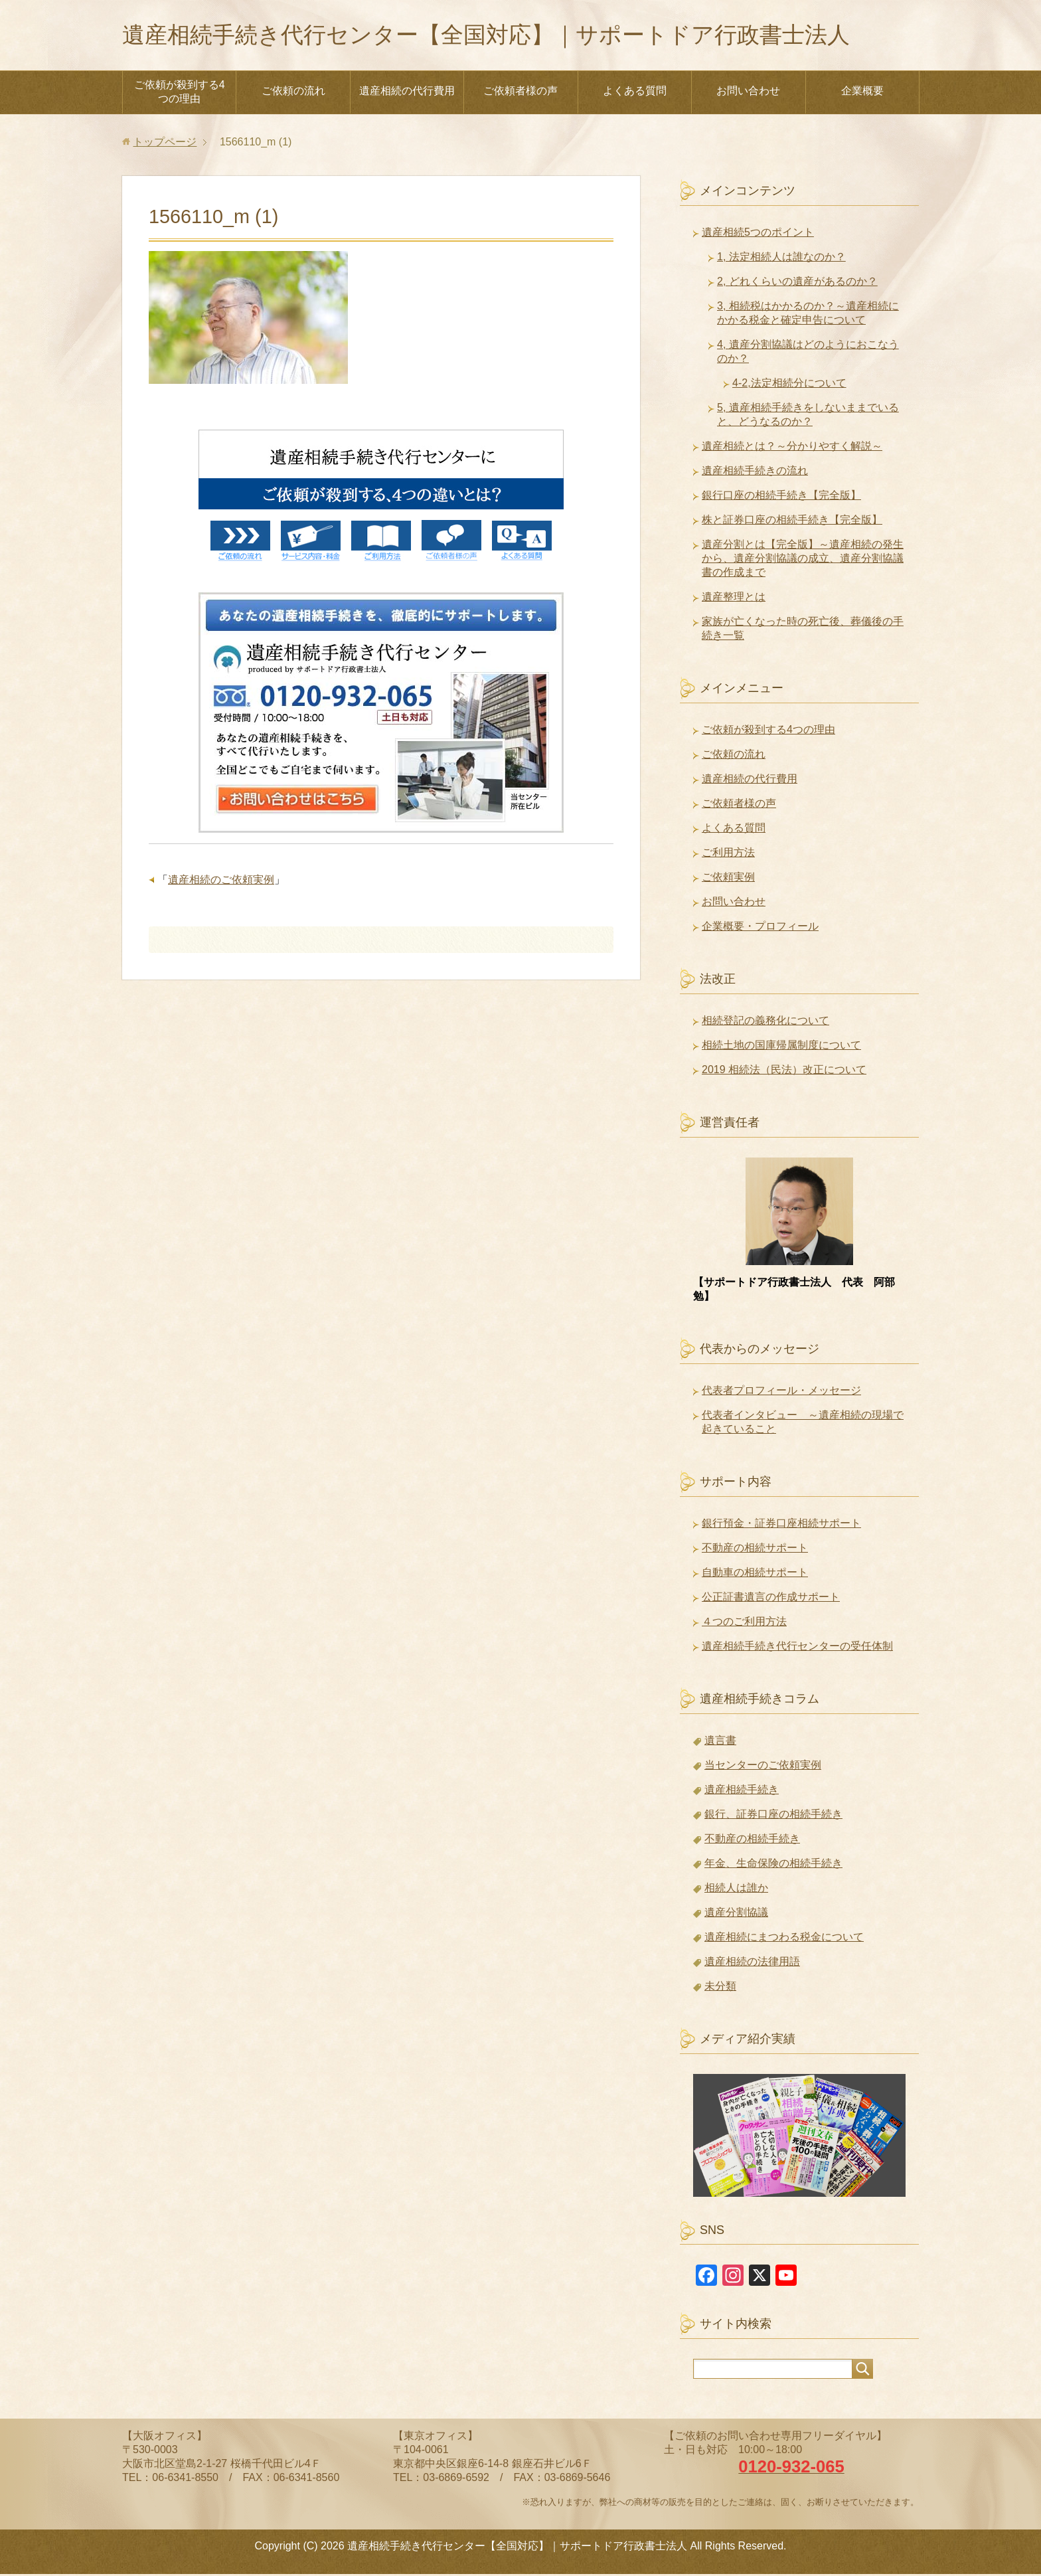 The width and height of the screenshot is (1041, 2576). What do you see at coordinates (762, 1766) in the screenshot?
I see `当センターのご依頼実例` at bounding box center [762, 1766].